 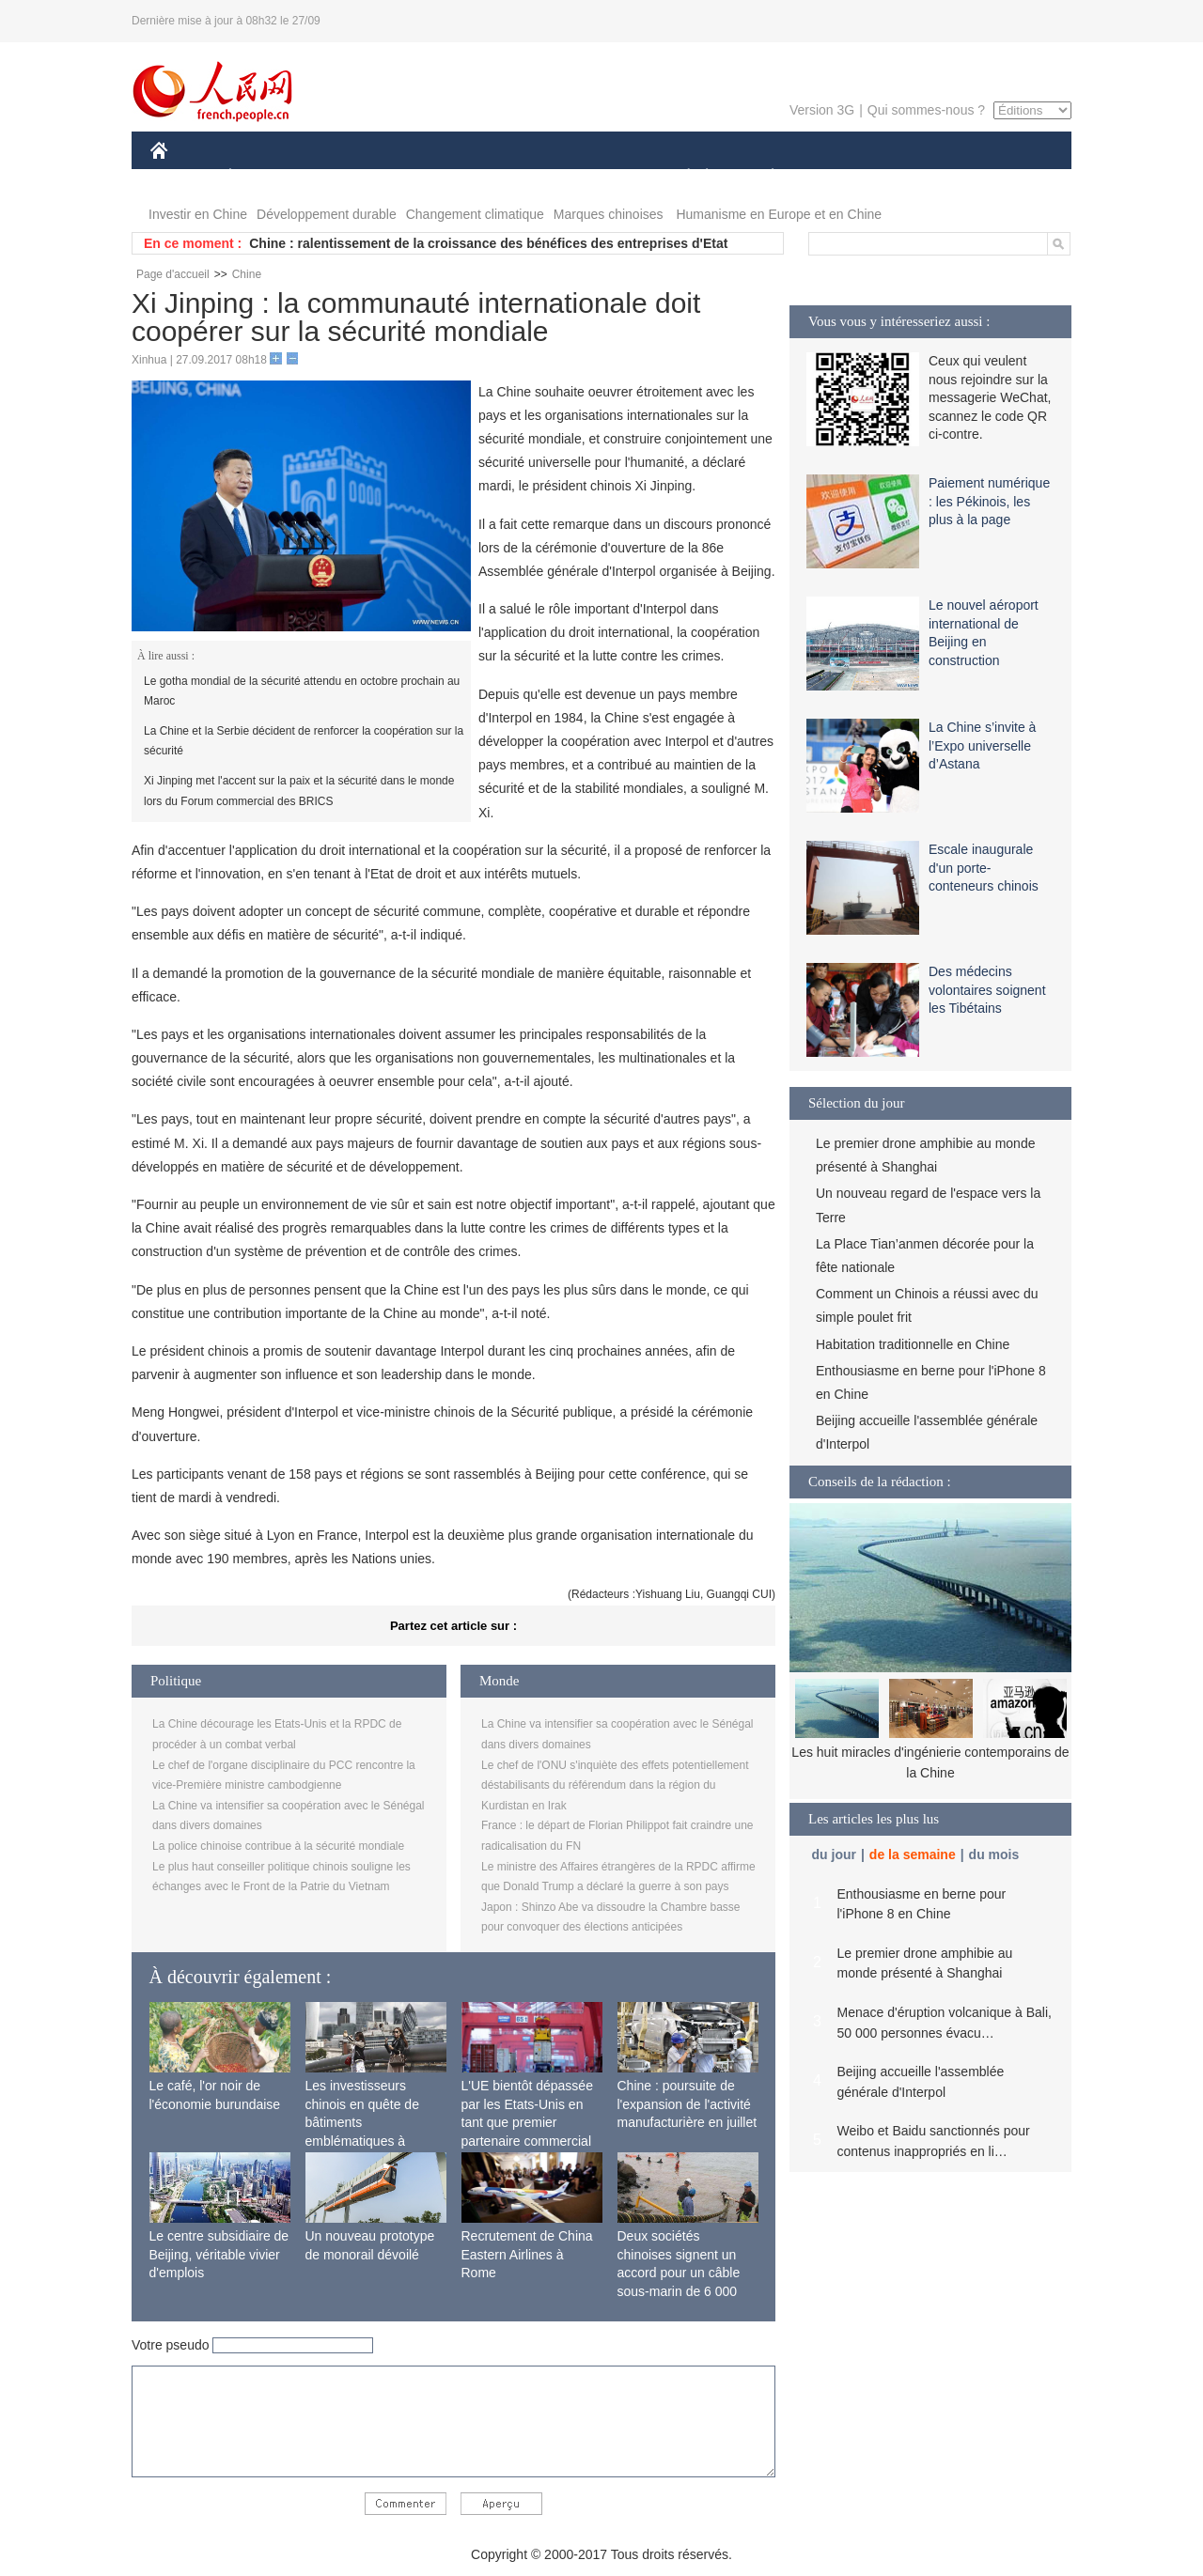 What do you see at coordinates (918, 177) in the screenshot?
I see `TOURISME` at bounding box center [918, 177].